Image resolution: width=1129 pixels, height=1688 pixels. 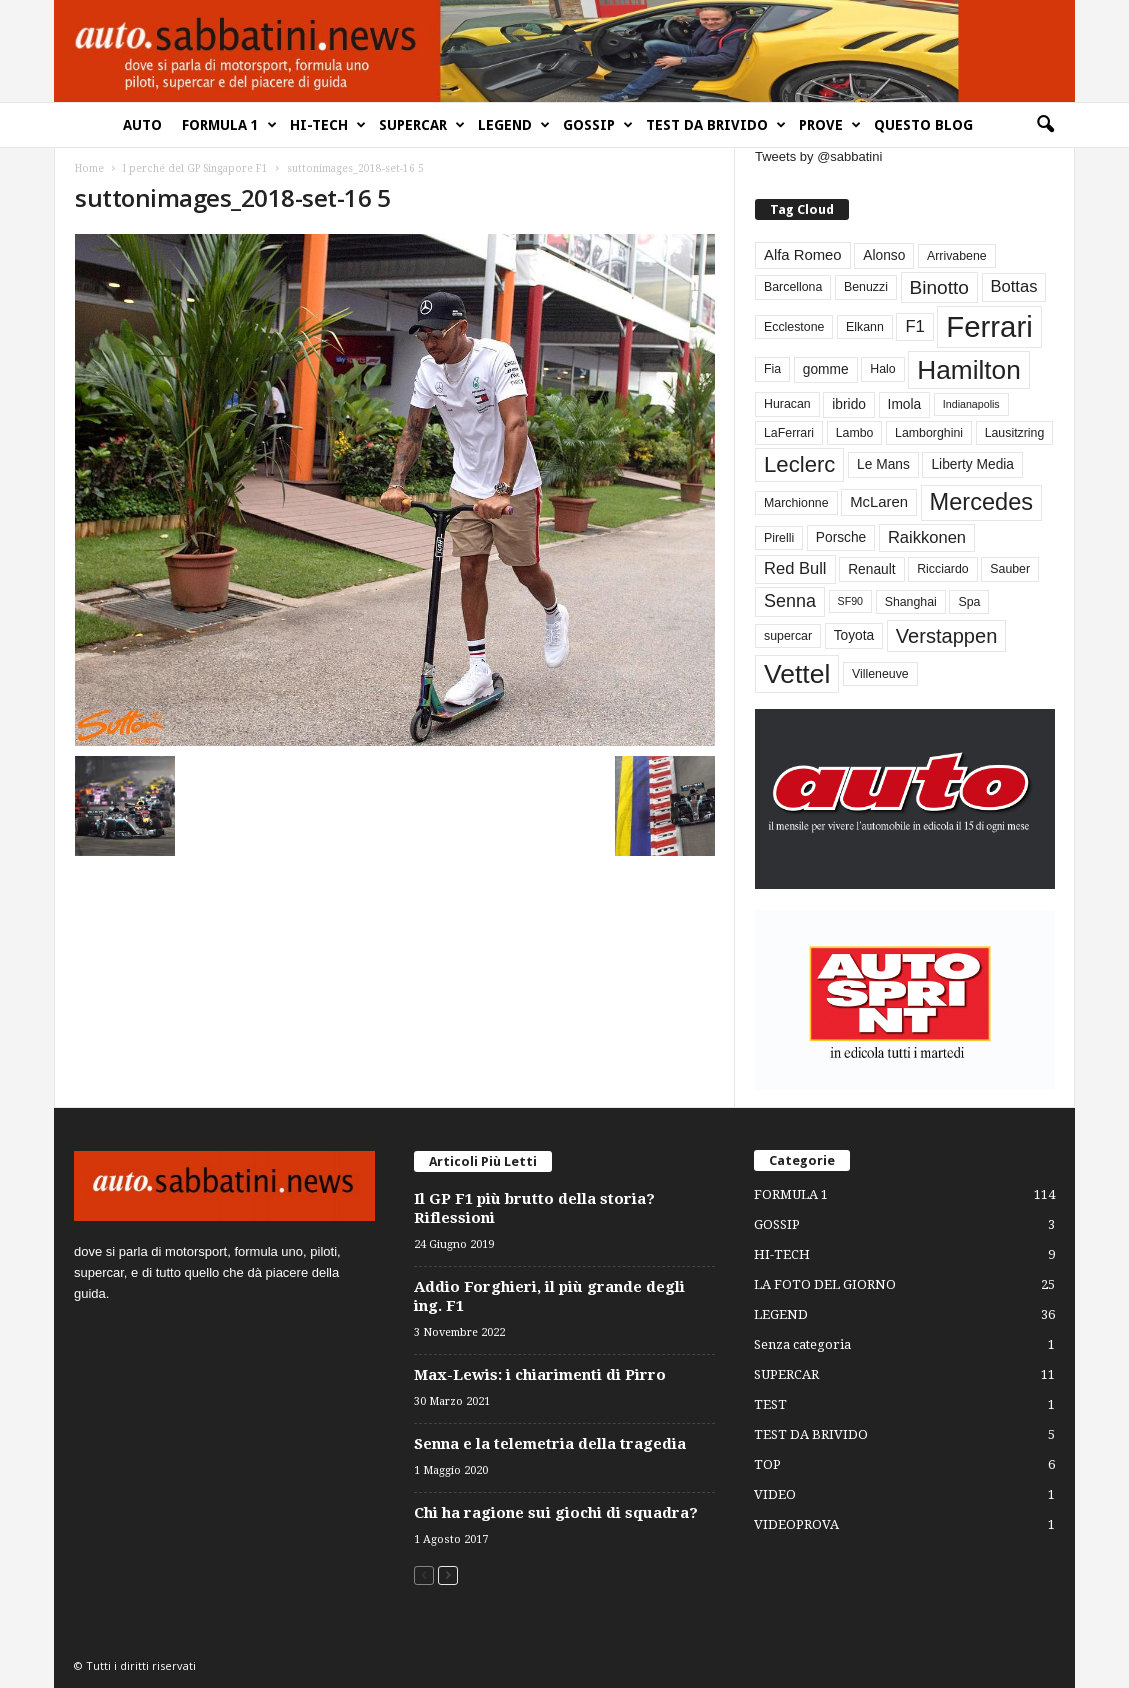 I want to click on Hamilton [Hamilton (38 elementi)], so click(x=969, y=370).